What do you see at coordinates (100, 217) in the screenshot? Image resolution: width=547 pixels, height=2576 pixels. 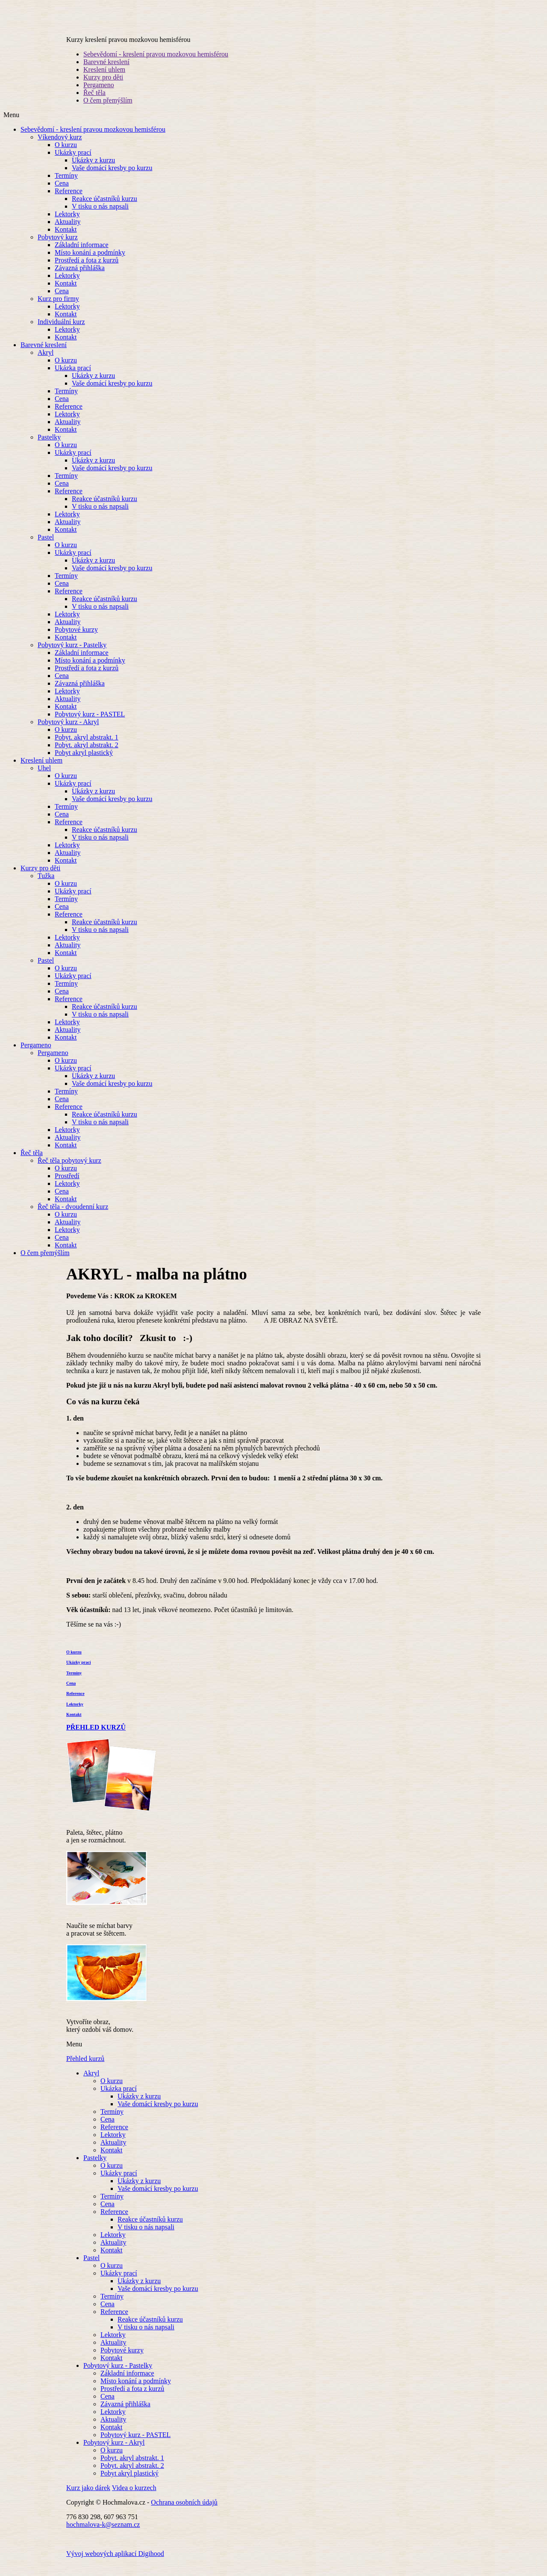 I see `V tisku o nás napsali` at bounding box center [100, 217].